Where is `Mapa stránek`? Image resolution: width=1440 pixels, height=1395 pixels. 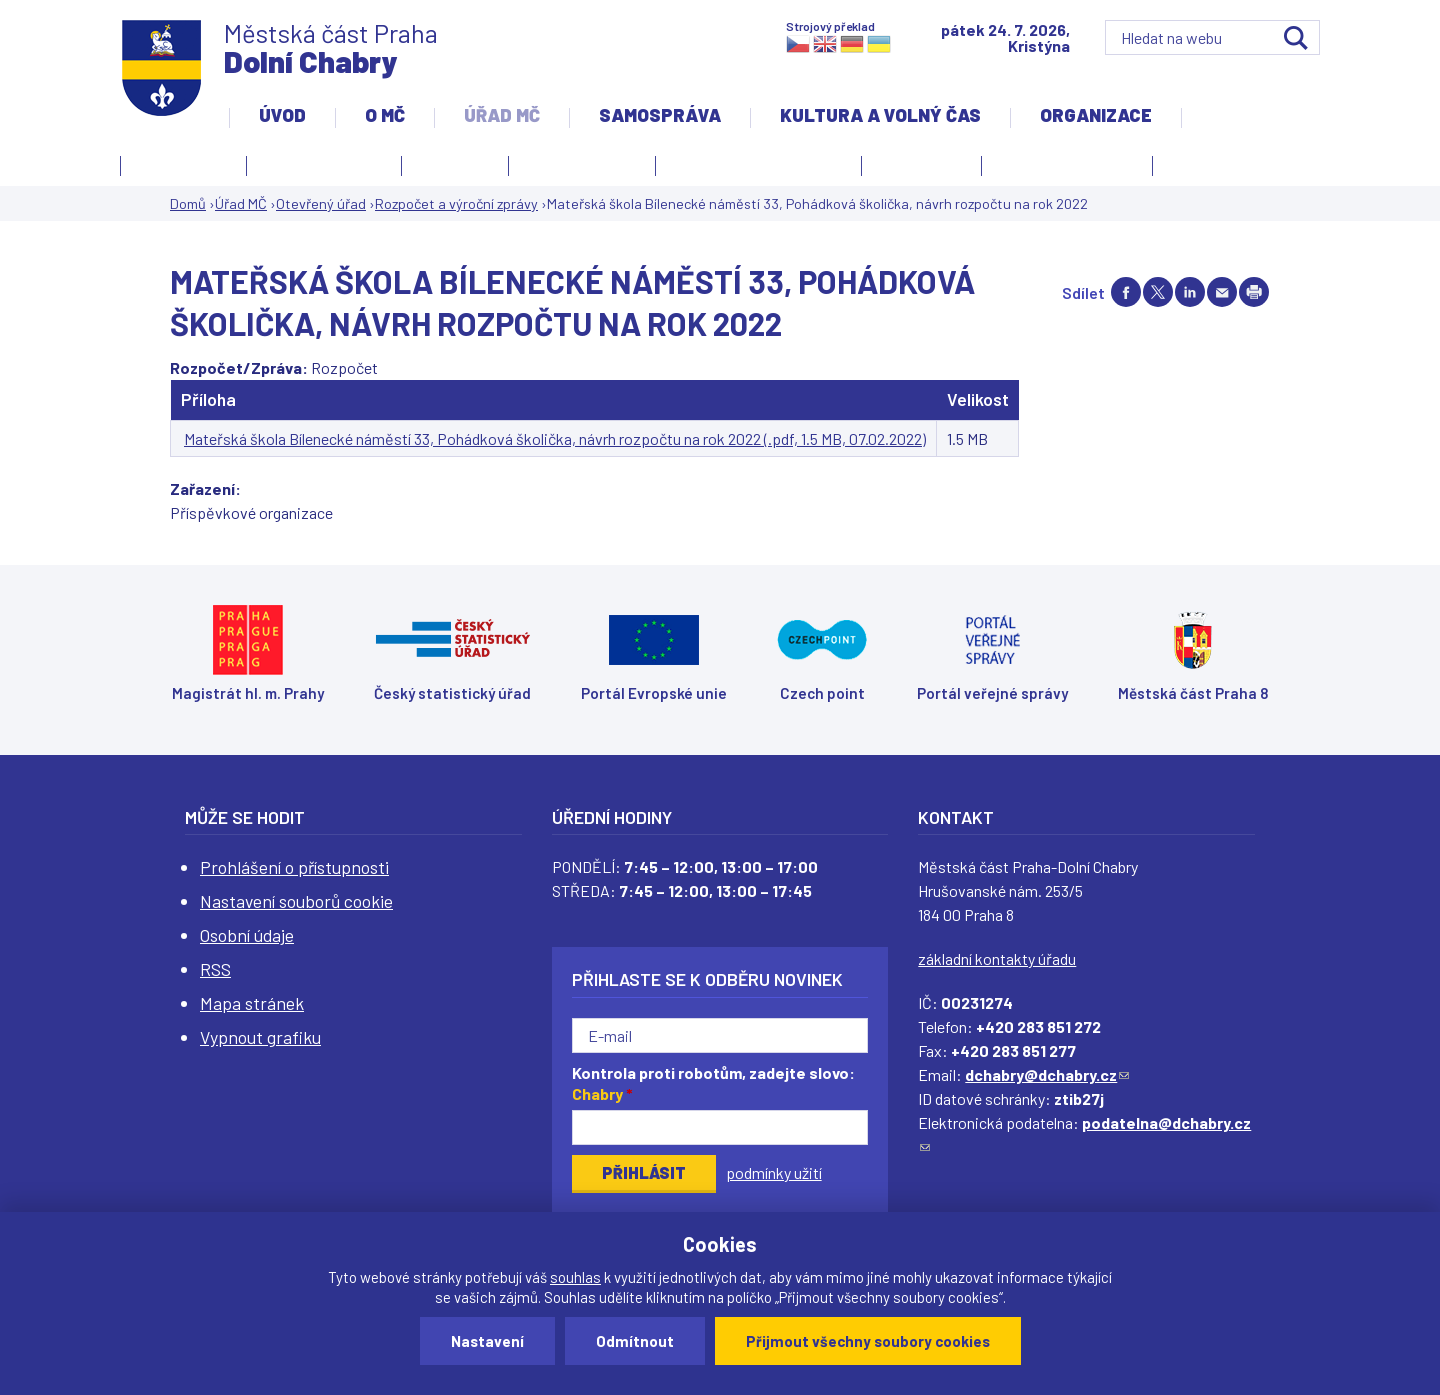 Mapa stránek is located at coordinates (252, 1003).